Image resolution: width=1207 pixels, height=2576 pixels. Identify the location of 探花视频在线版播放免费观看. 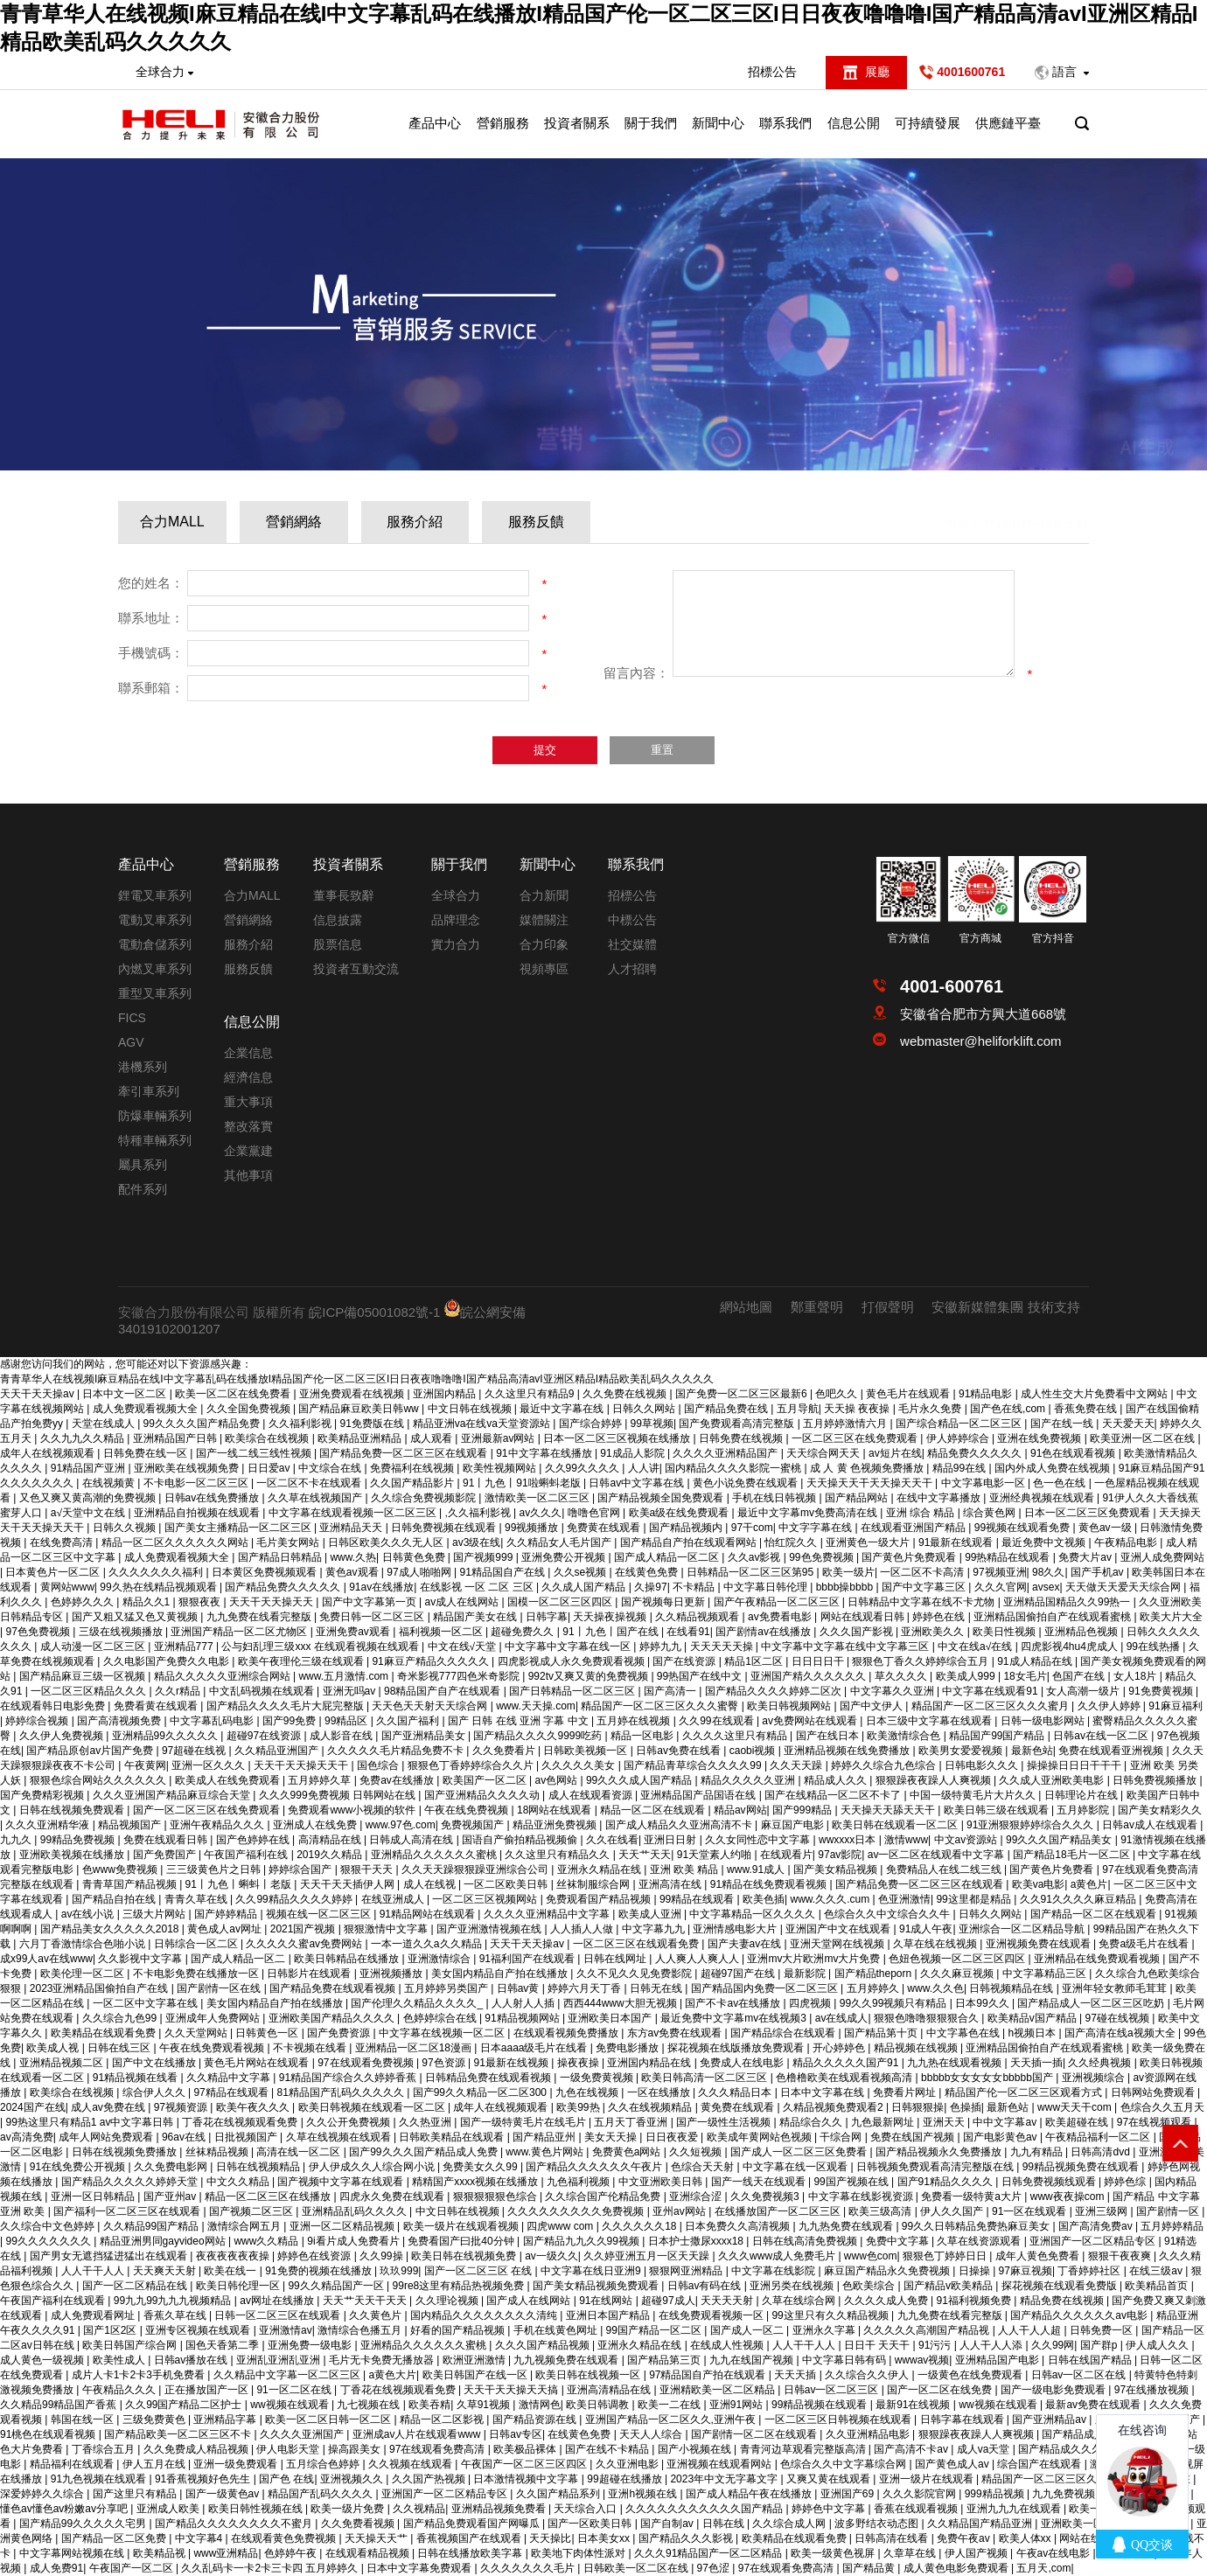
(736, 2048).